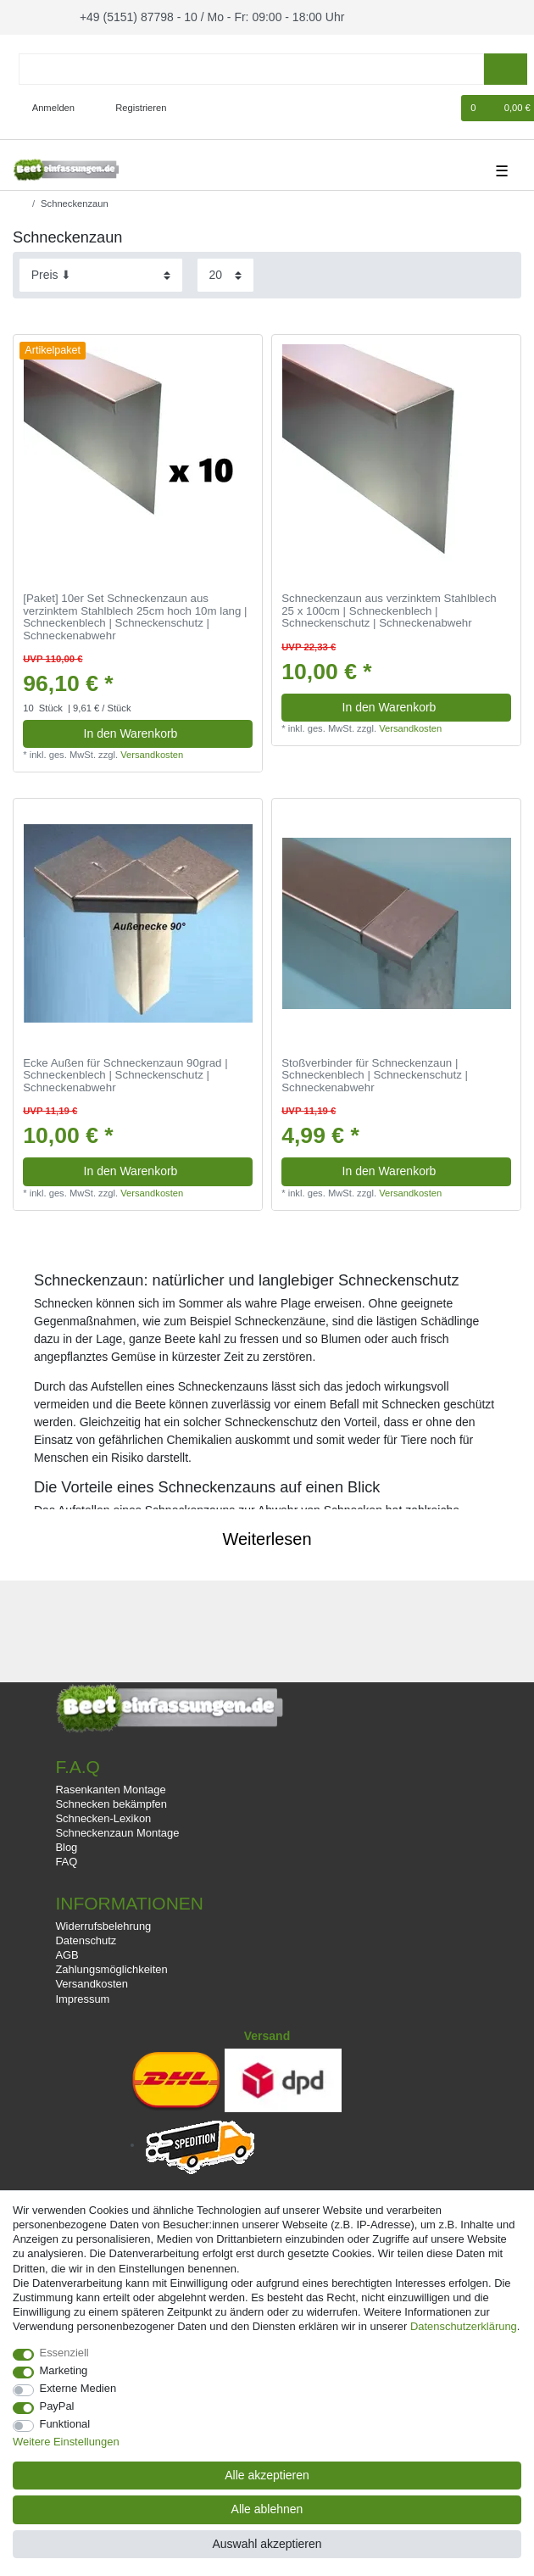  I want to click on Stoßverbinder für Schneckenzaun | Schneckenblech | Schneckenschutz | Schneckenabwehr, so click(374, 1072).